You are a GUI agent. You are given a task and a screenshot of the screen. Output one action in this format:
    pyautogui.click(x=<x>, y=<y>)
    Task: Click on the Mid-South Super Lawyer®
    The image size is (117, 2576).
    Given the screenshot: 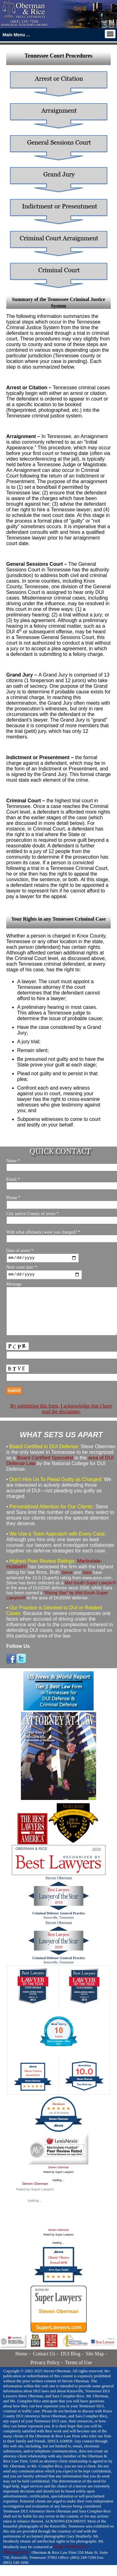 What is the action you would take?
    pyautogui.click(x=90, y=1593)
    